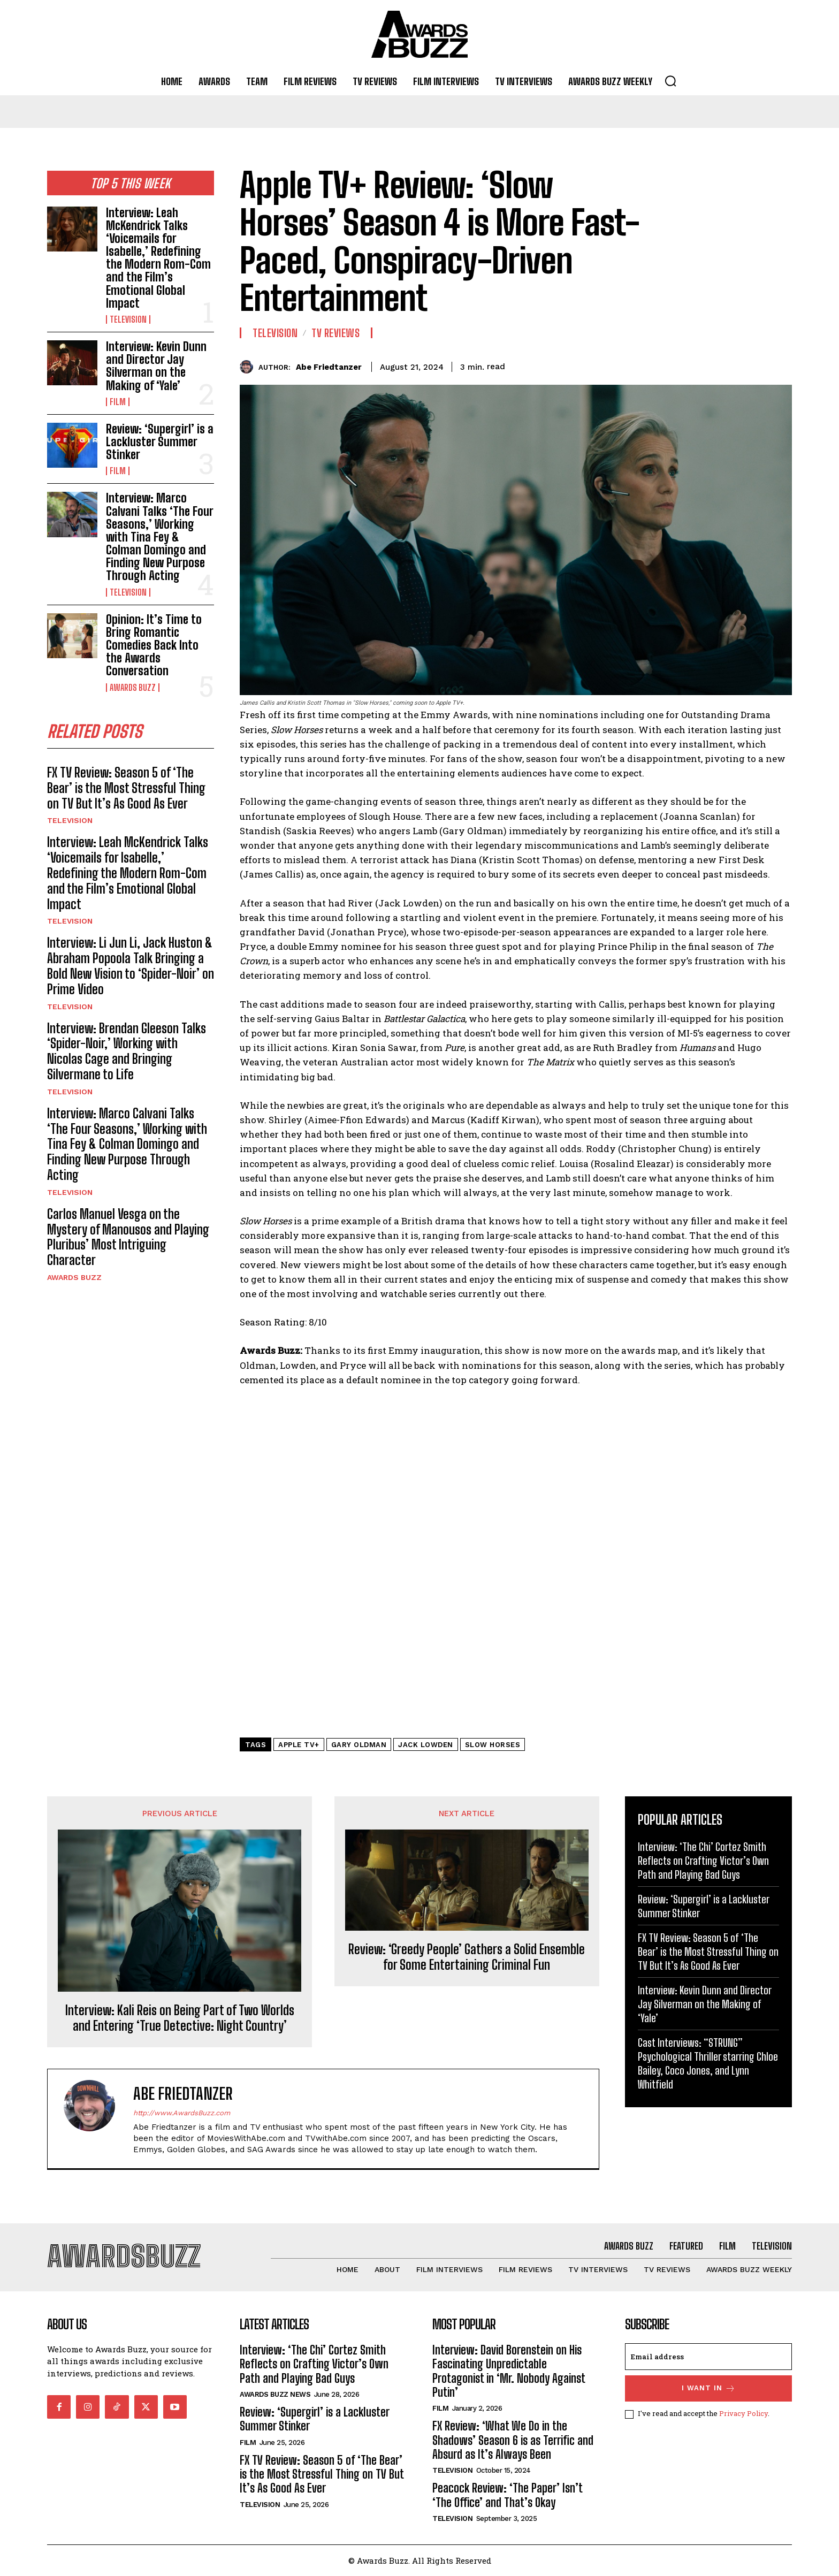  I want to click on Abe Friedtanzer, so click(329, 367).